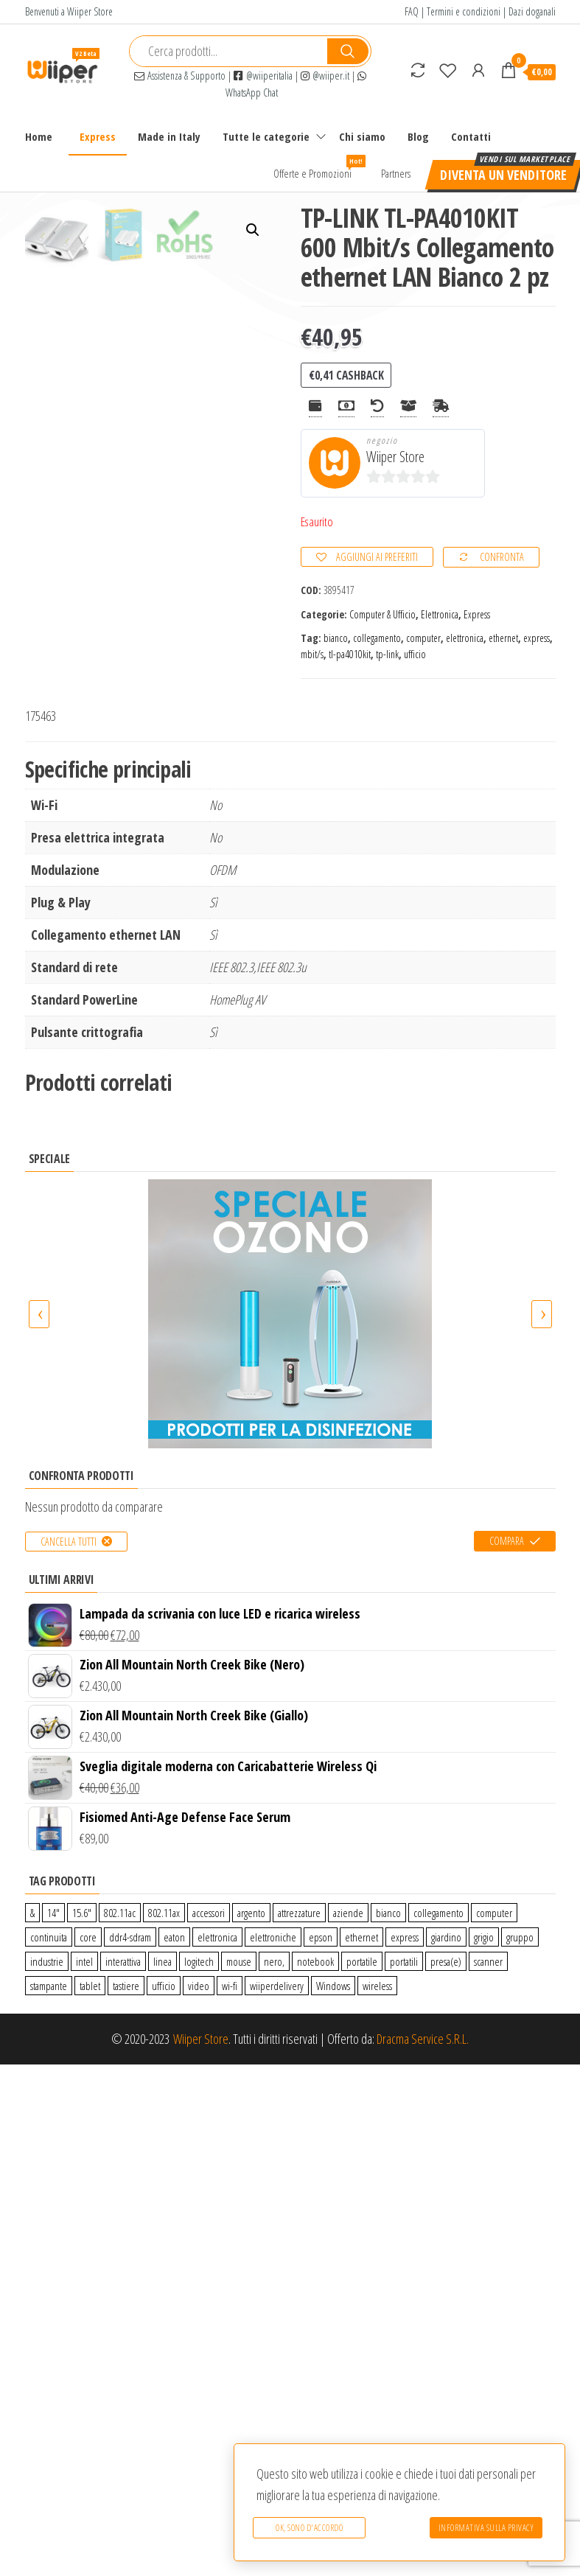 This screenshot has height=2576, width=580. Describe the element at coordinates (520, 1937) in the screenshot. I see `gruppo [gruppo (11 prodotti)]` at that location.